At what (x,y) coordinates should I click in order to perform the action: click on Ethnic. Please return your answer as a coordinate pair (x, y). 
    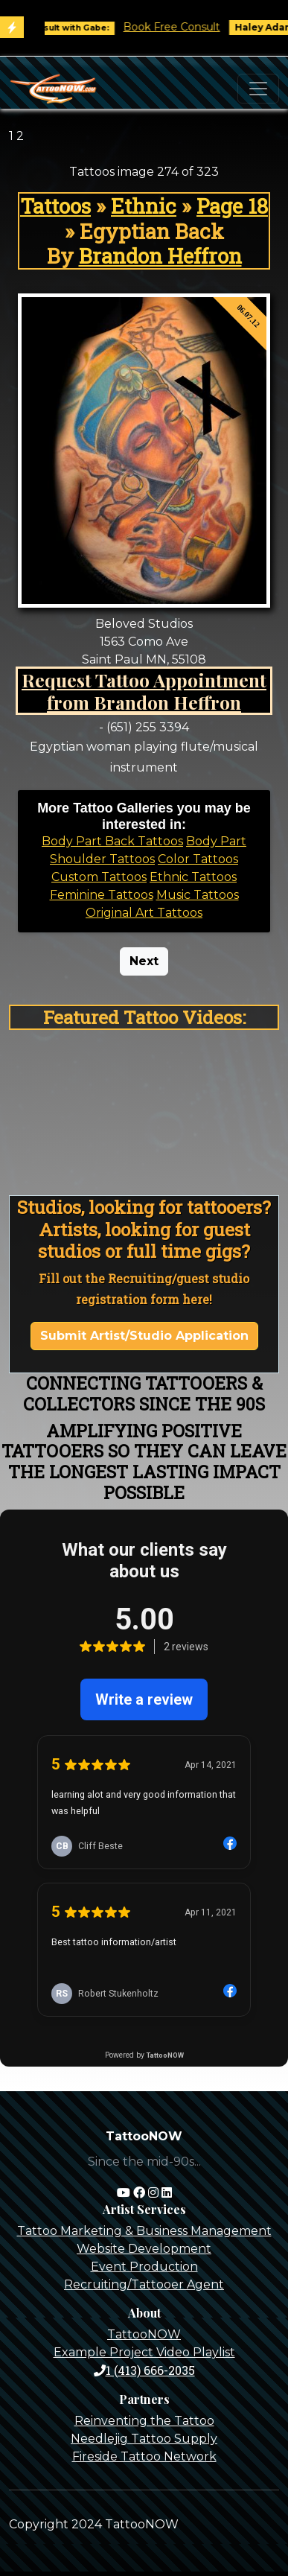
    Looking at the image, I should click on (143, 206).